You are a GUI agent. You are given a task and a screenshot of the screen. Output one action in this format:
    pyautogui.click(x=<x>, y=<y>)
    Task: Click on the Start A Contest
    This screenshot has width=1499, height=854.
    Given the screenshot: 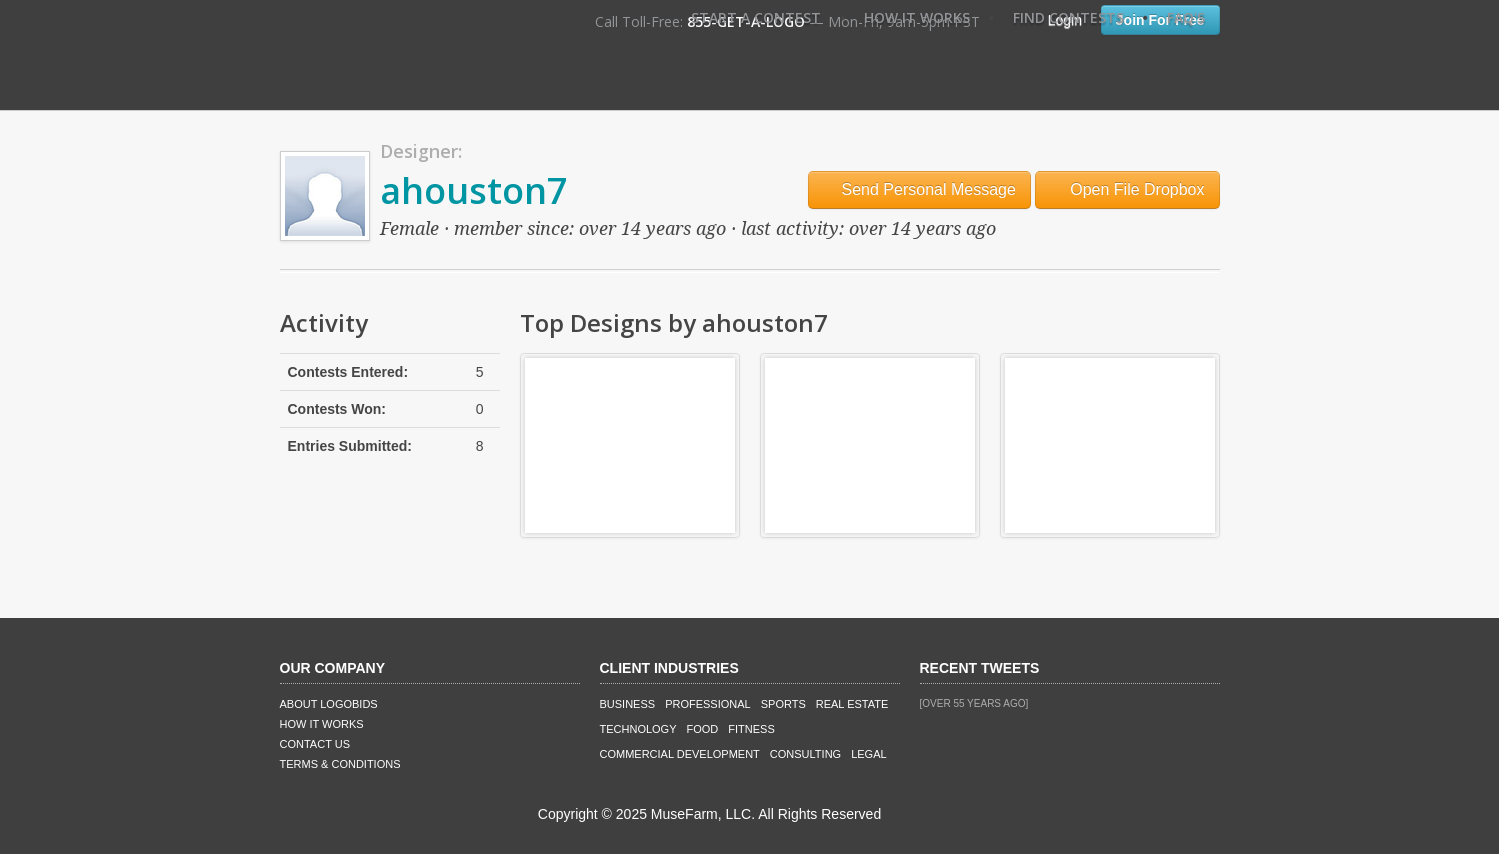 What is the action you would take?
    pyautogui.click(x=756, y=17)
    